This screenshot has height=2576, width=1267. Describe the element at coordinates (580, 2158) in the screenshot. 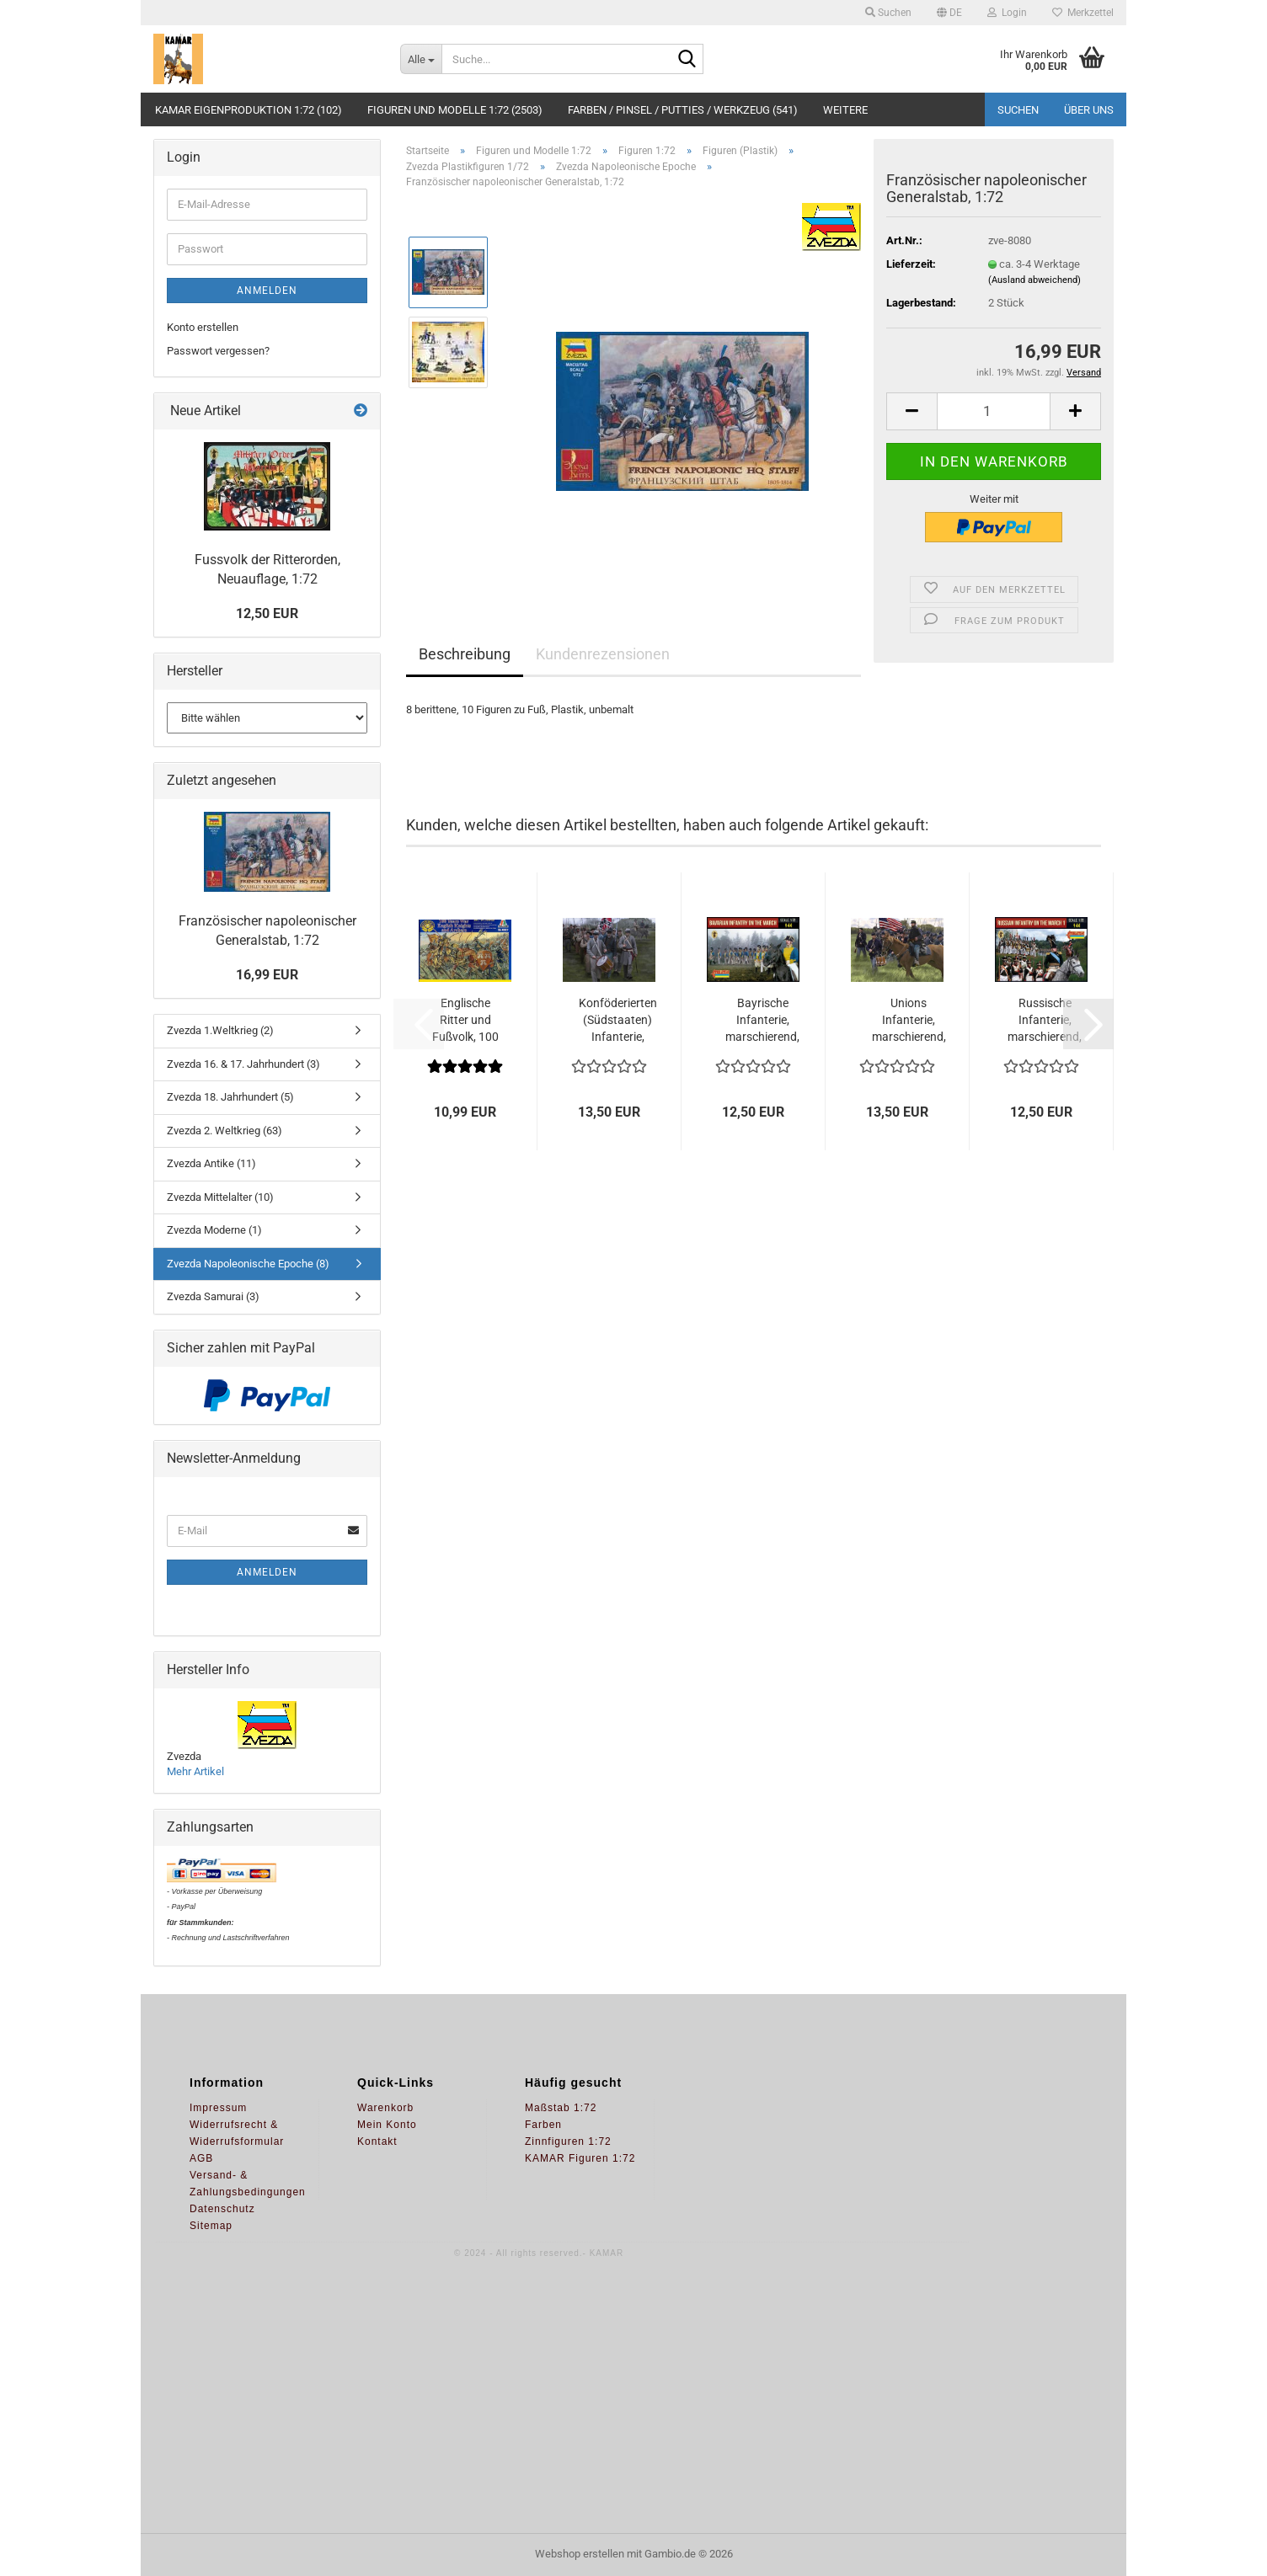

I see `KAMAR Figuren 1:72` at that location.